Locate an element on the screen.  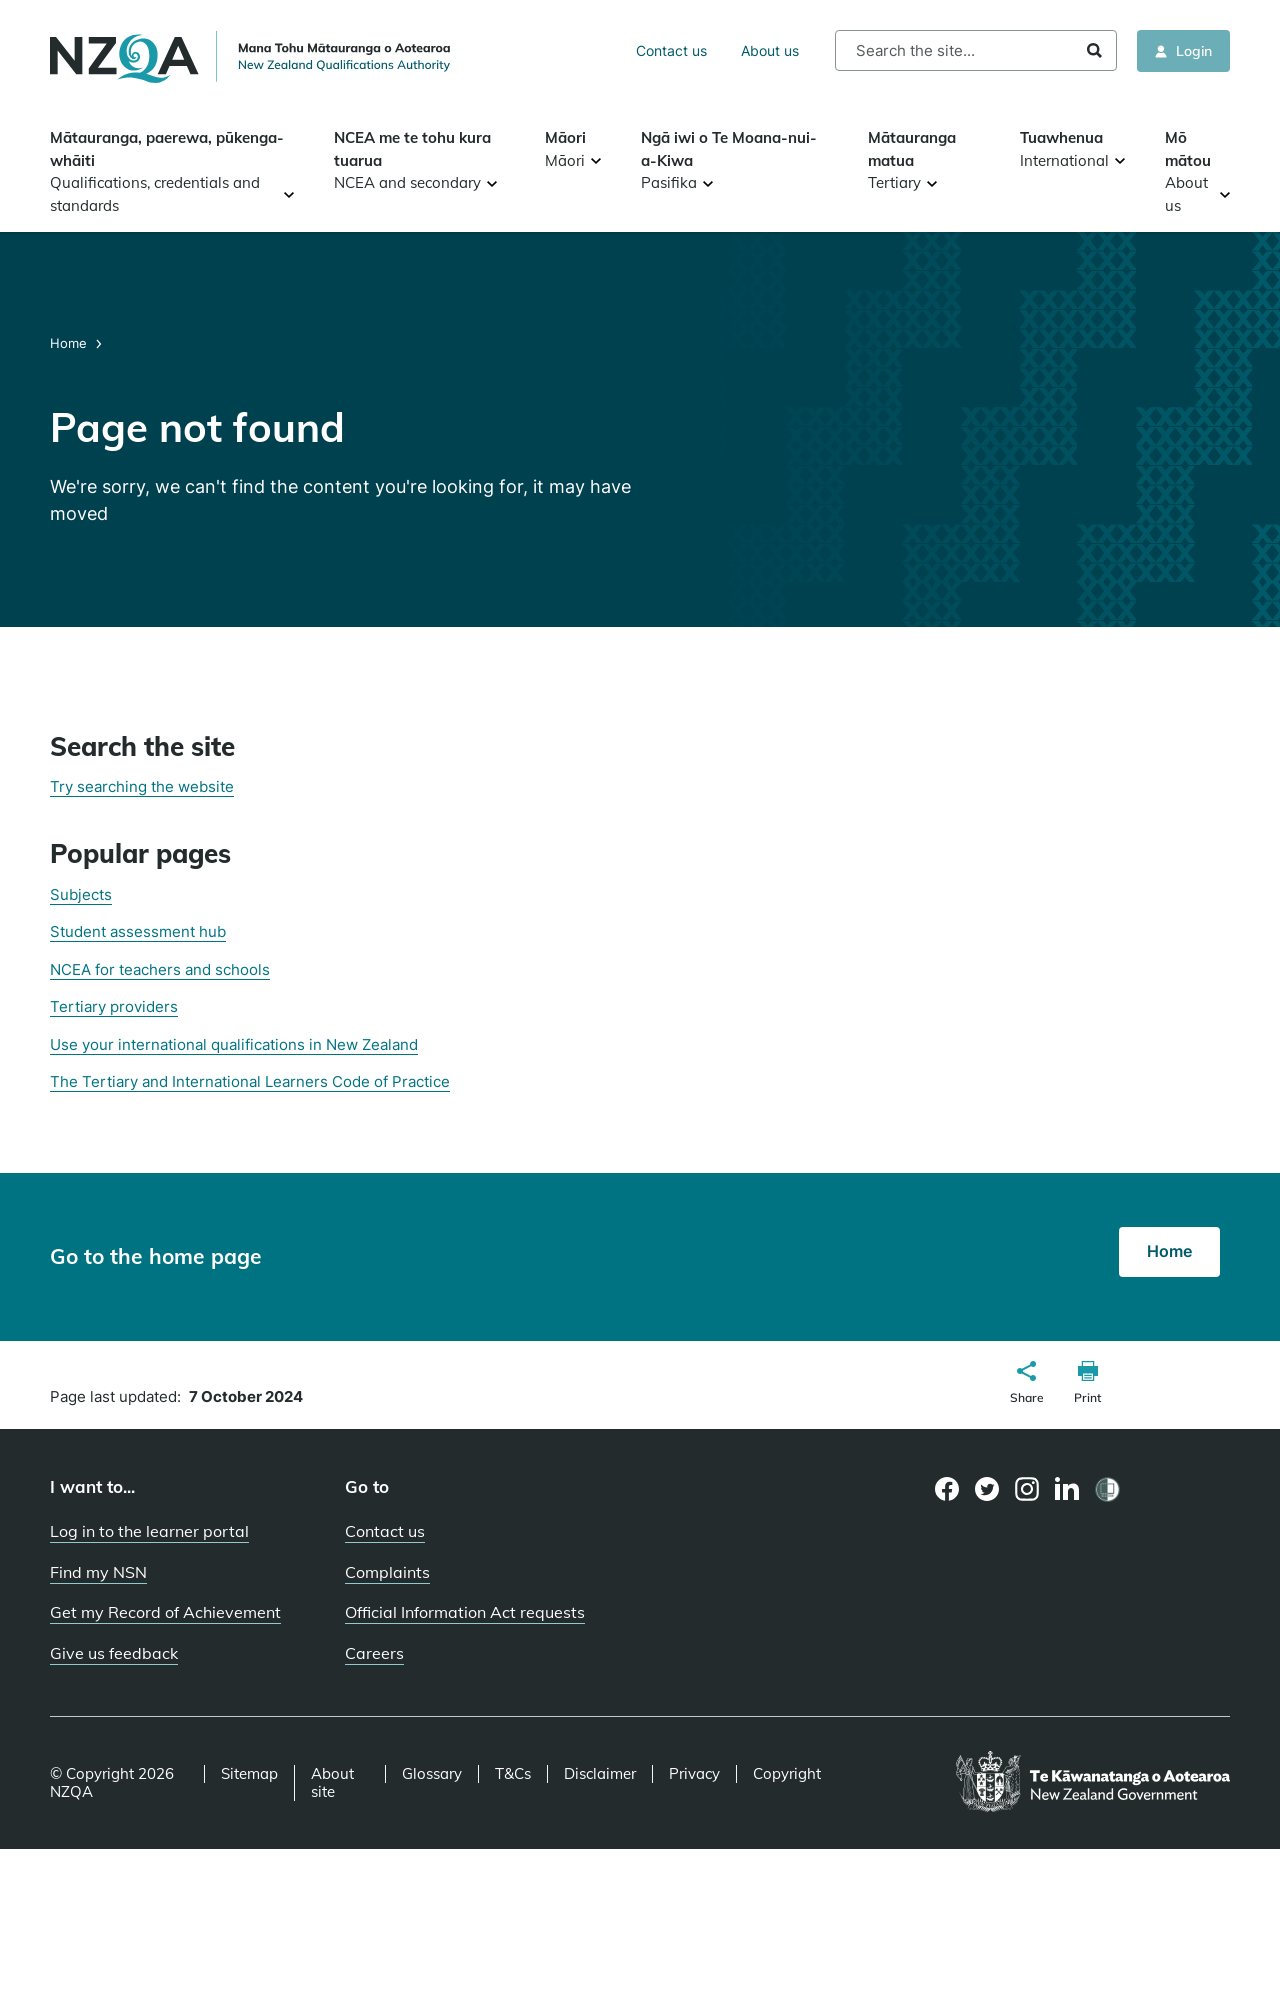
Complaints is located at coordinates (387, 1572).